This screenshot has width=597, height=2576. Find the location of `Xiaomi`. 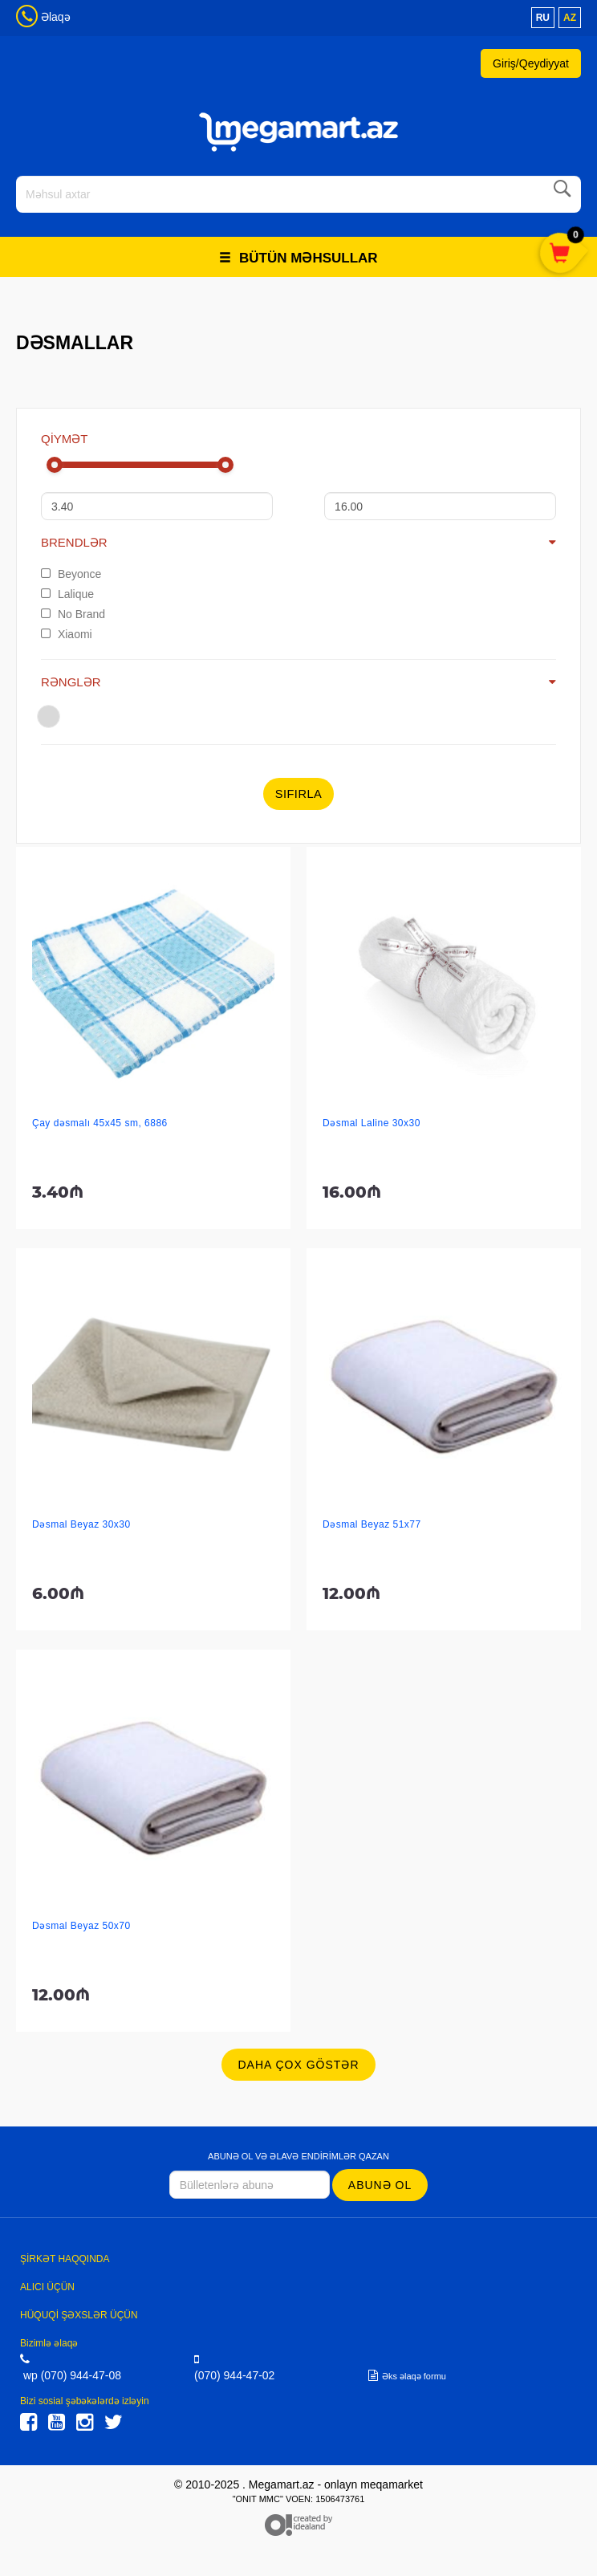

Xiaomi is located at coordinates (66, 634).